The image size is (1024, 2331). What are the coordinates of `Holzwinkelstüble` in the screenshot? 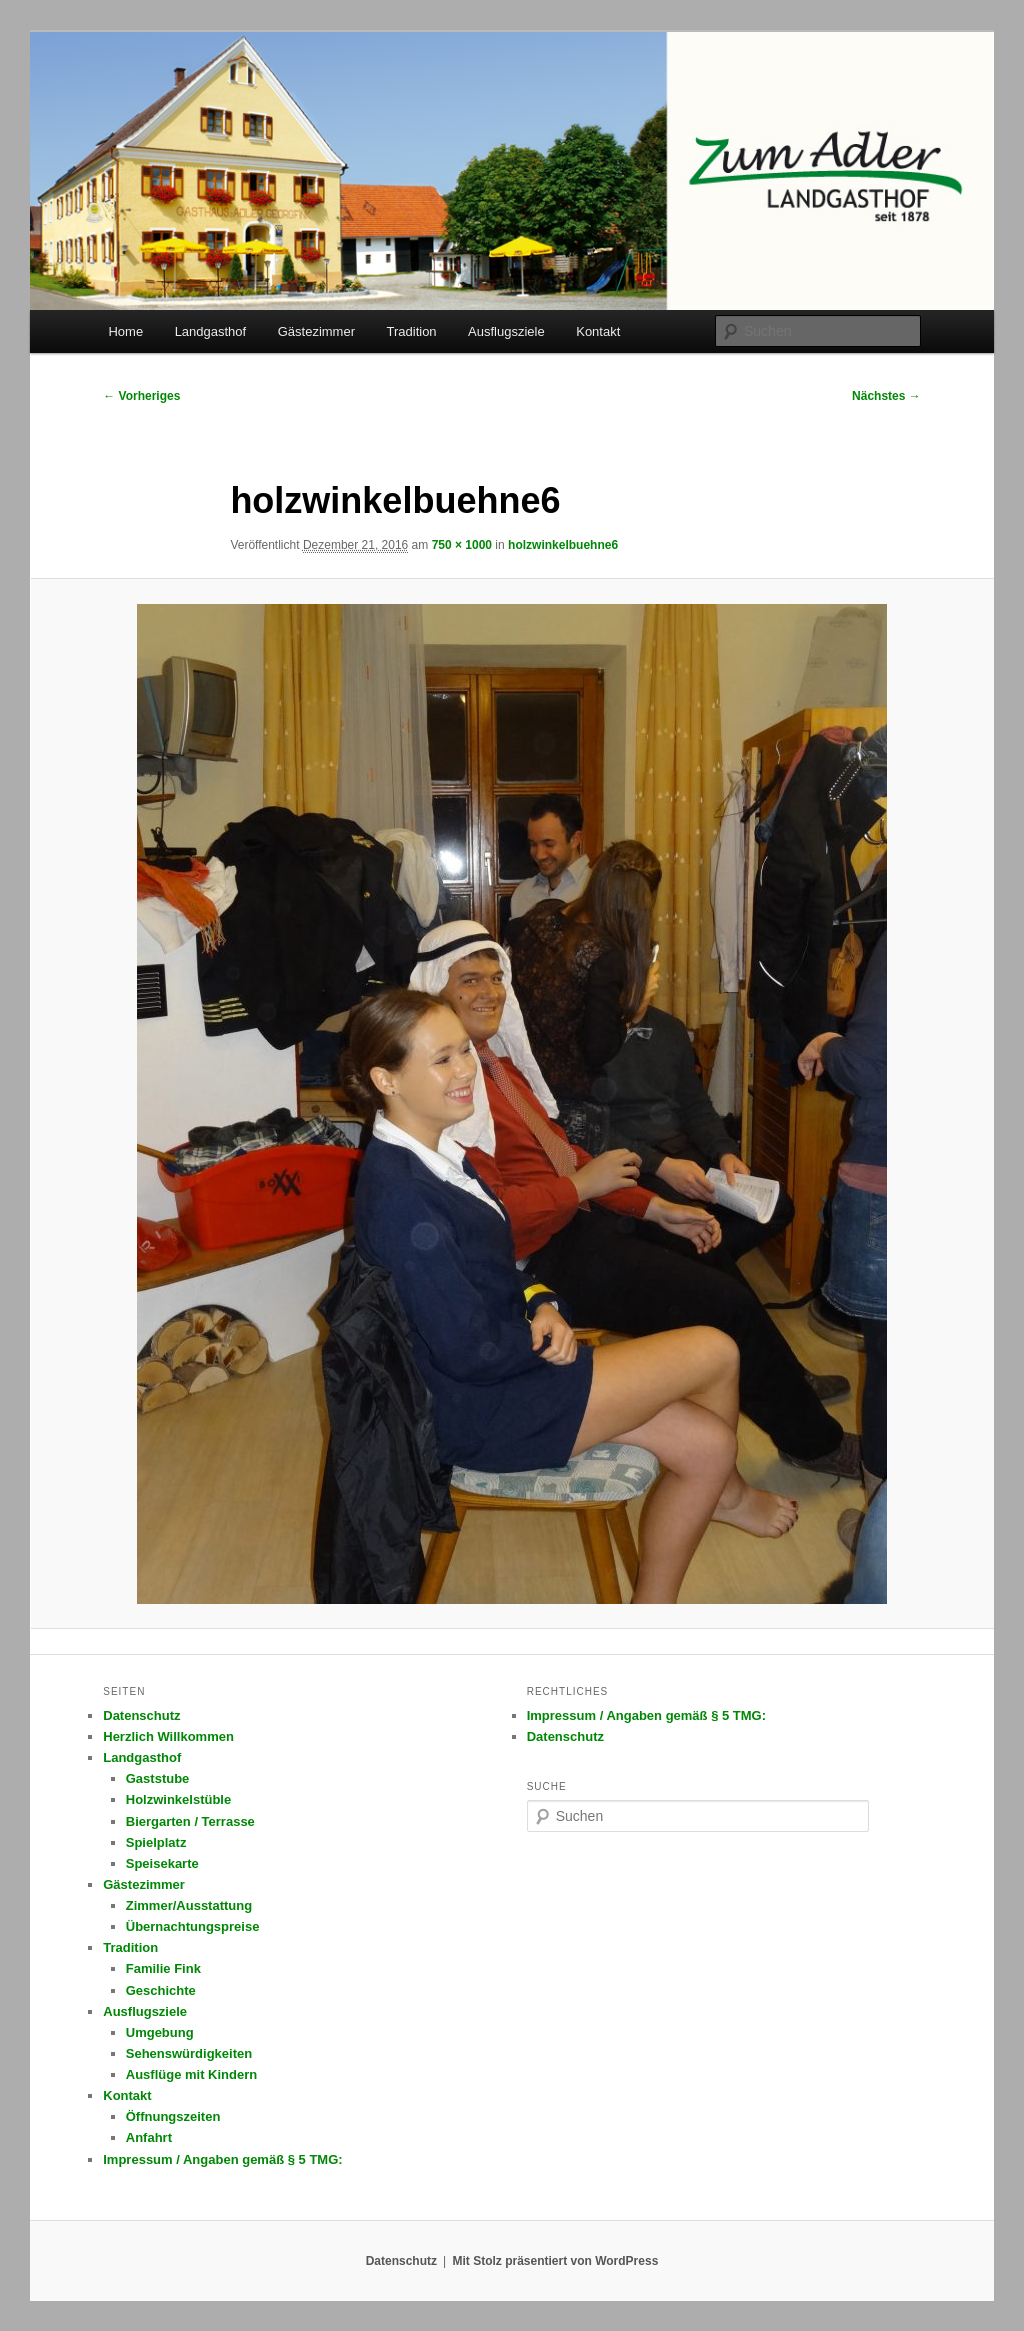 It's located at (178, 1799).